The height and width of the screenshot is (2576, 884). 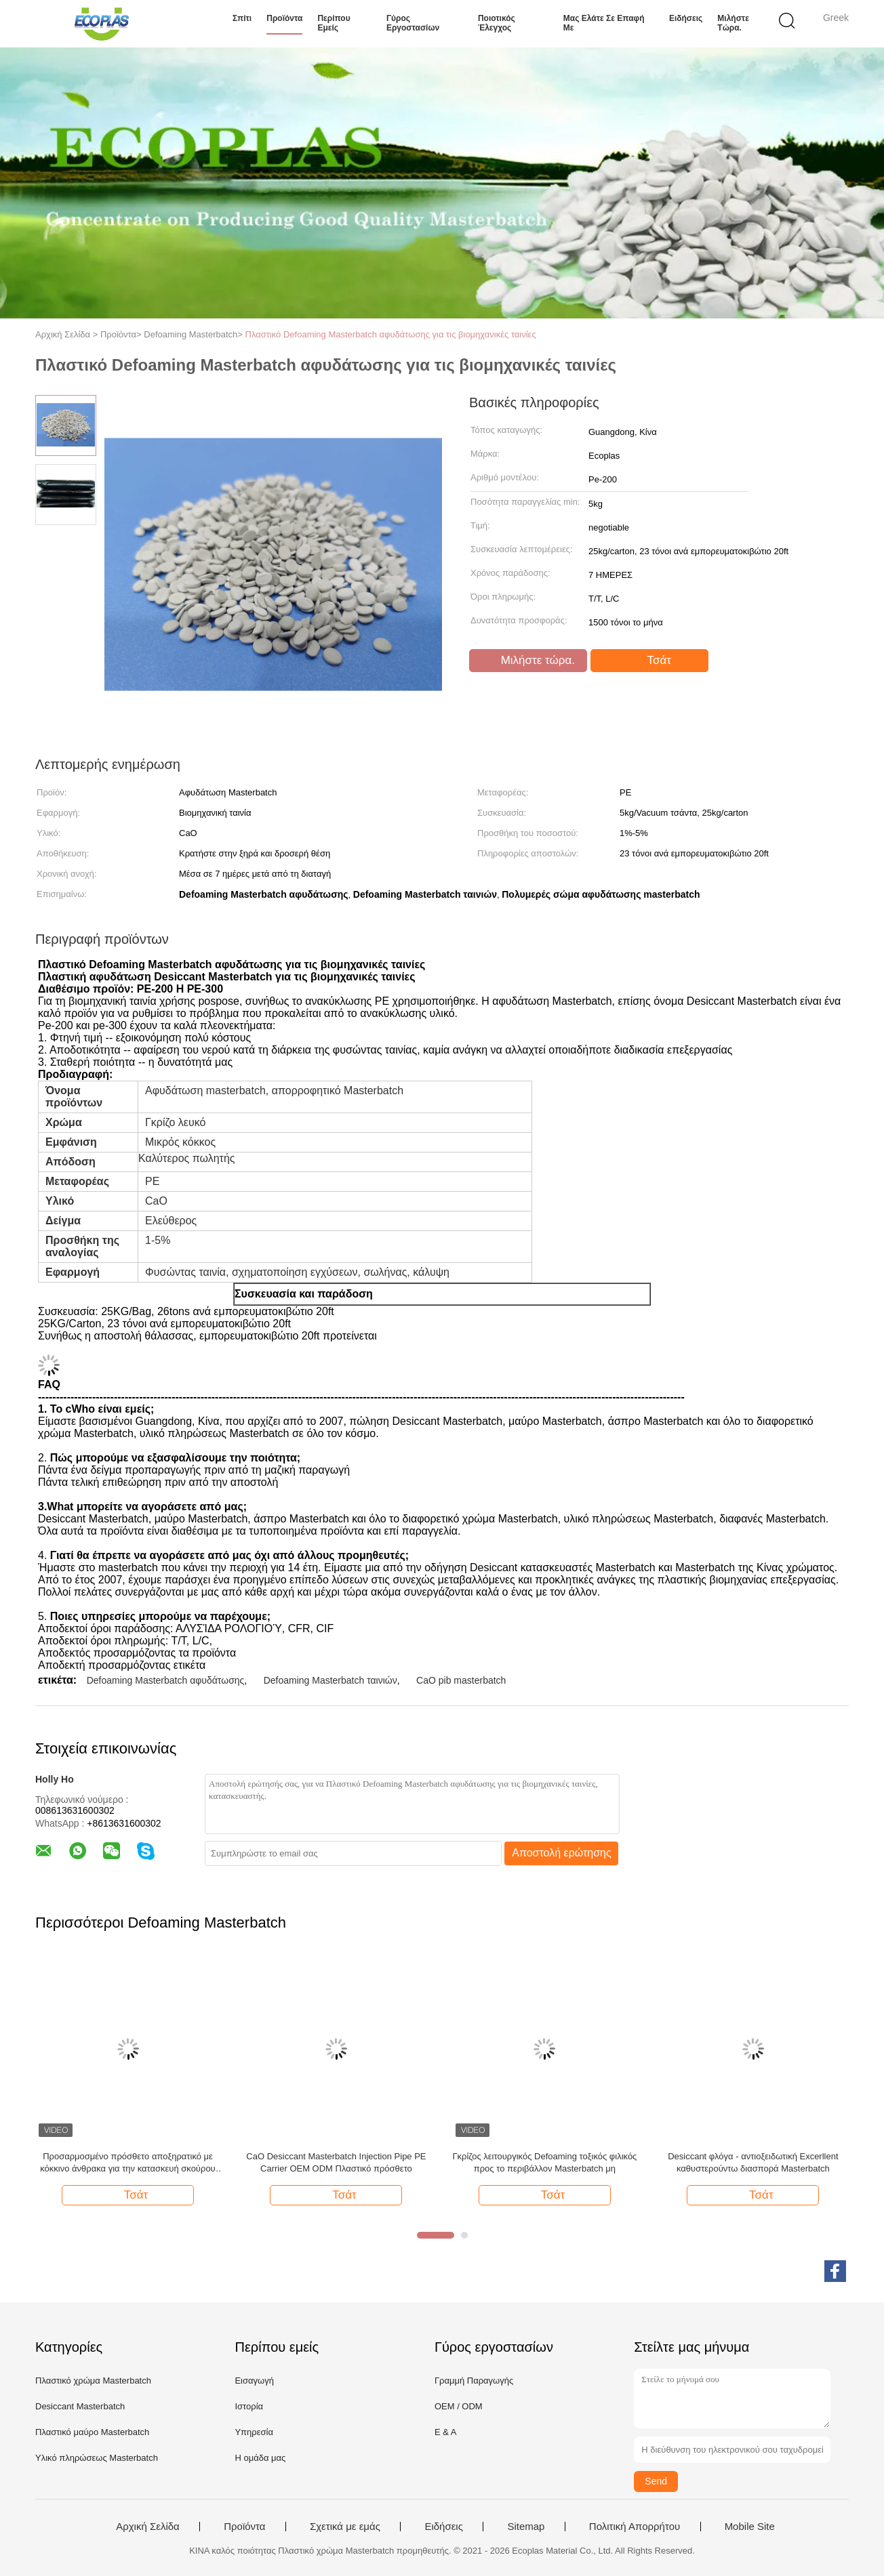 What do you see at coordinates (127, 2163) in the screenshot?
I see `Προσαρμοσμένο πρόσθετο αποξηρατικό με κόκκινο άνθρακα για την κατασκευή σκούρου πλαστικού` at bounding box center [127, 2163].